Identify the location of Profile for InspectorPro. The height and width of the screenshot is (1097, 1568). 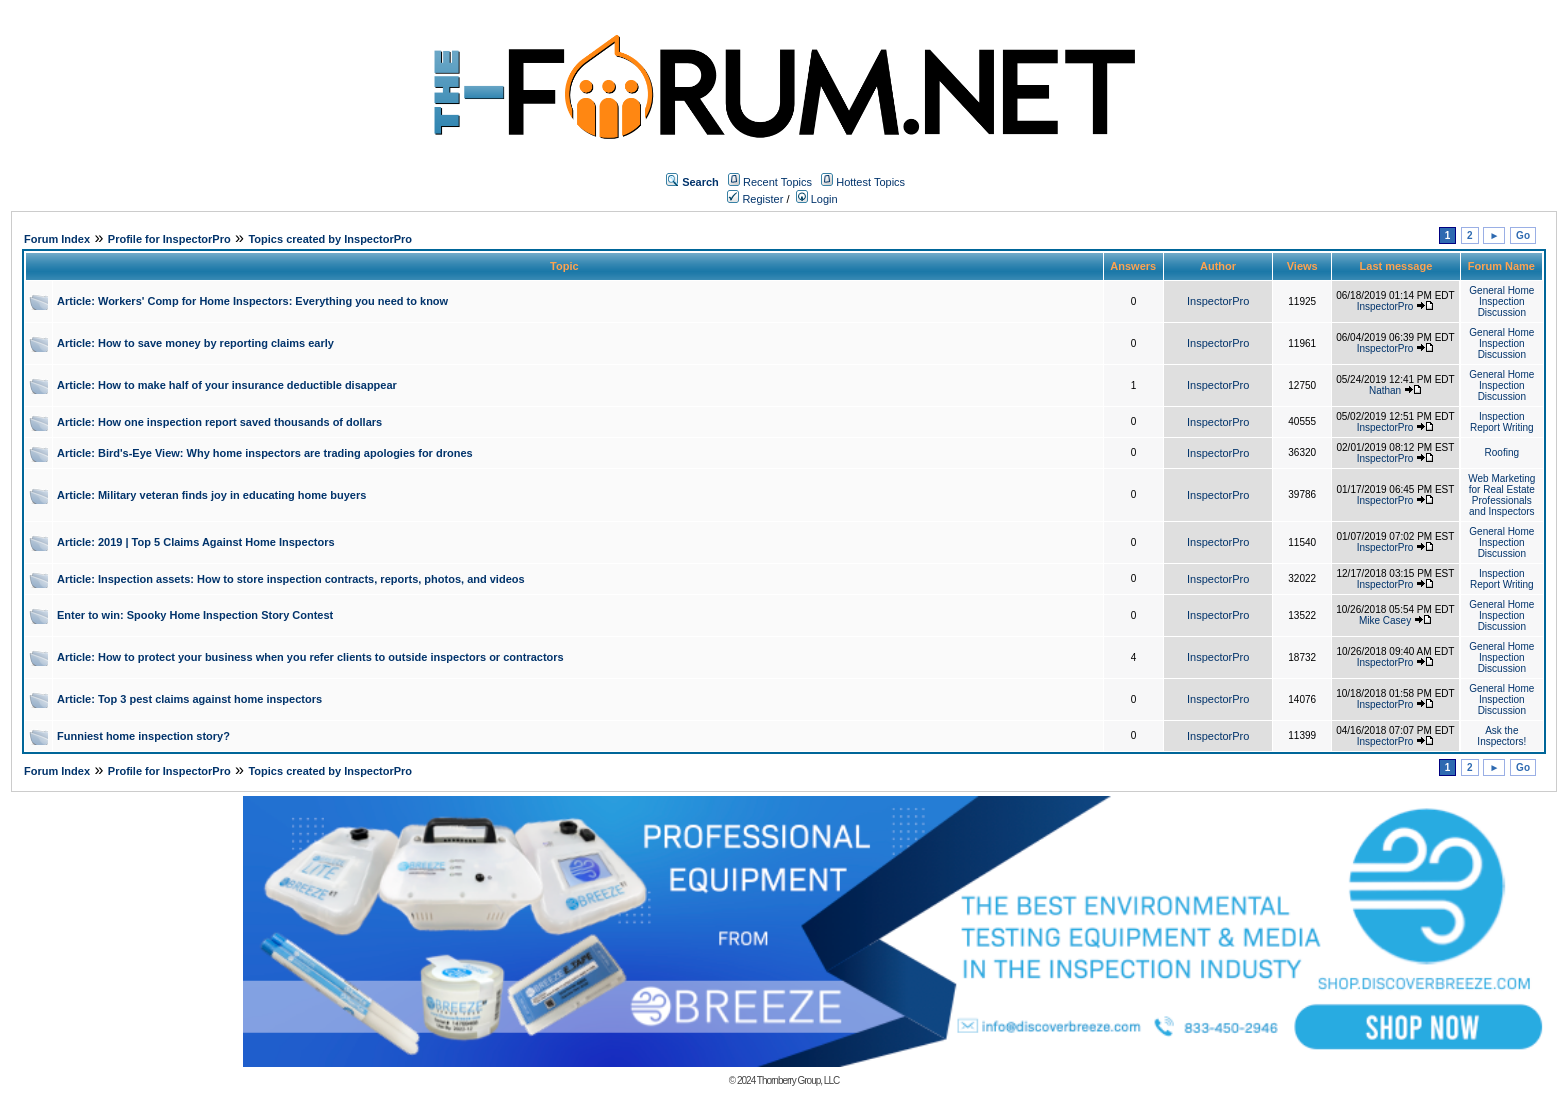
(169, 239).